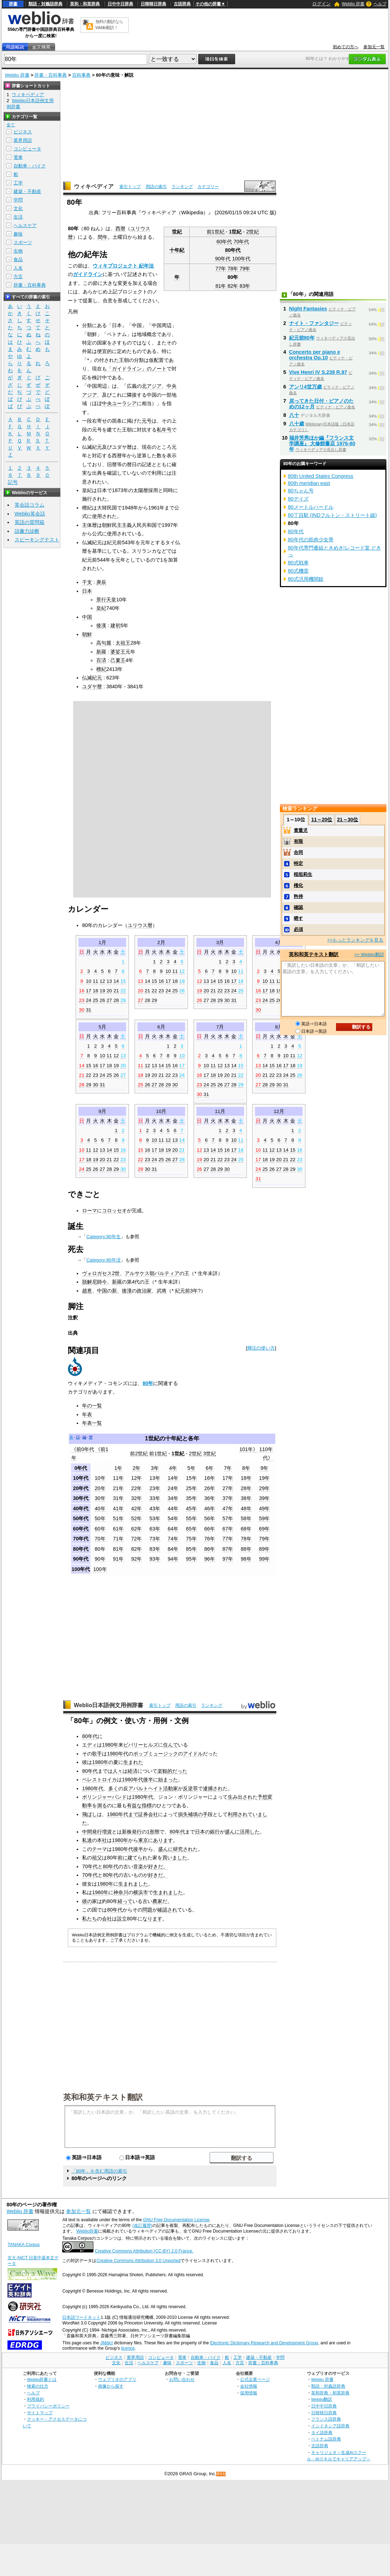 The width and height of the screenshot is (390, 2576). What do you see at coordinates (246, 1529) in the screenshot?
I see `68年` at bounding box center [246, 1529].